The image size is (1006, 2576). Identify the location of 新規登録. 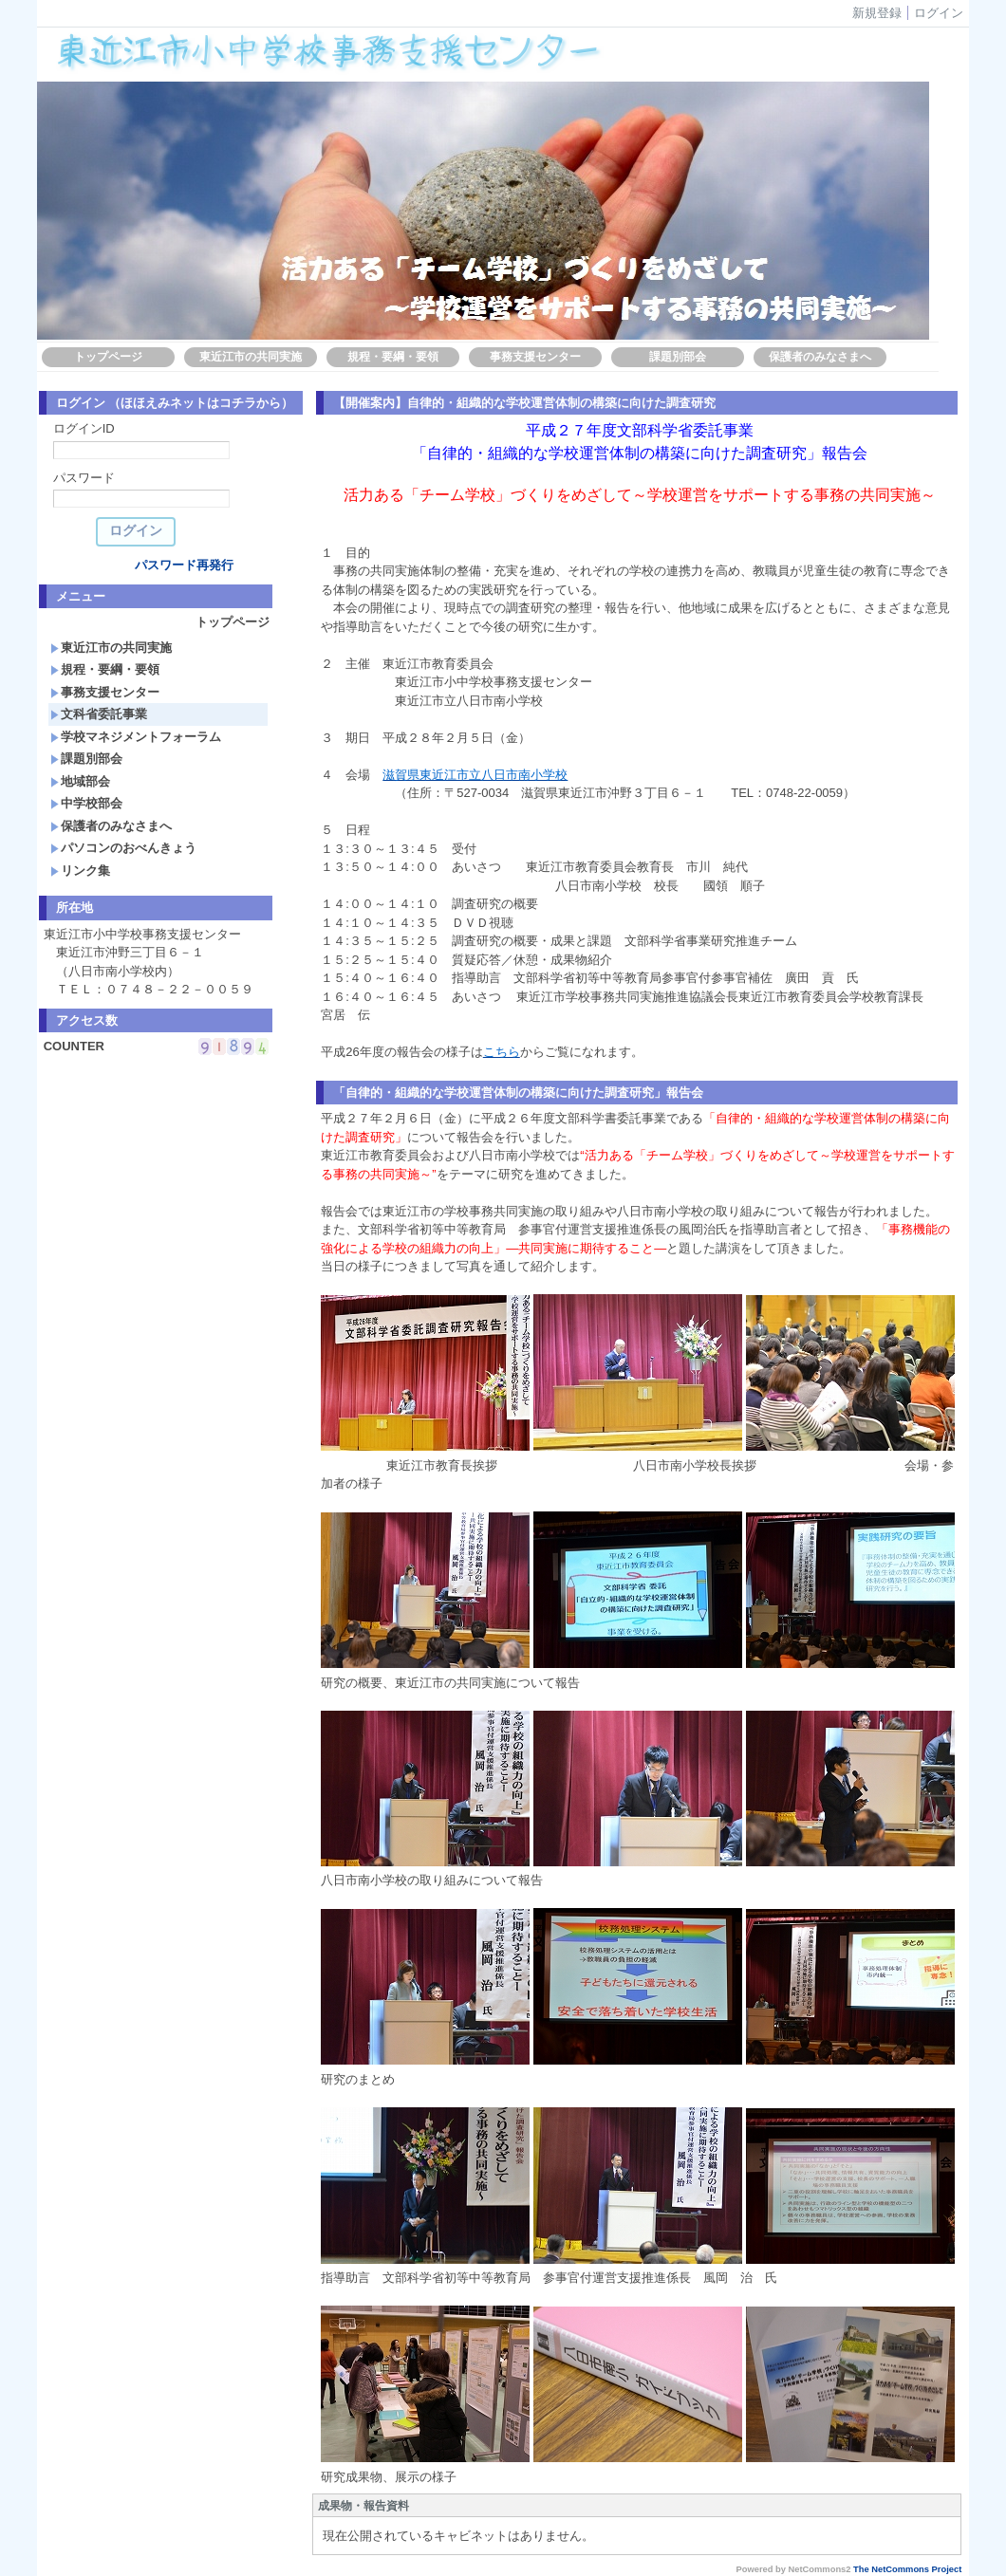
(877, 13).